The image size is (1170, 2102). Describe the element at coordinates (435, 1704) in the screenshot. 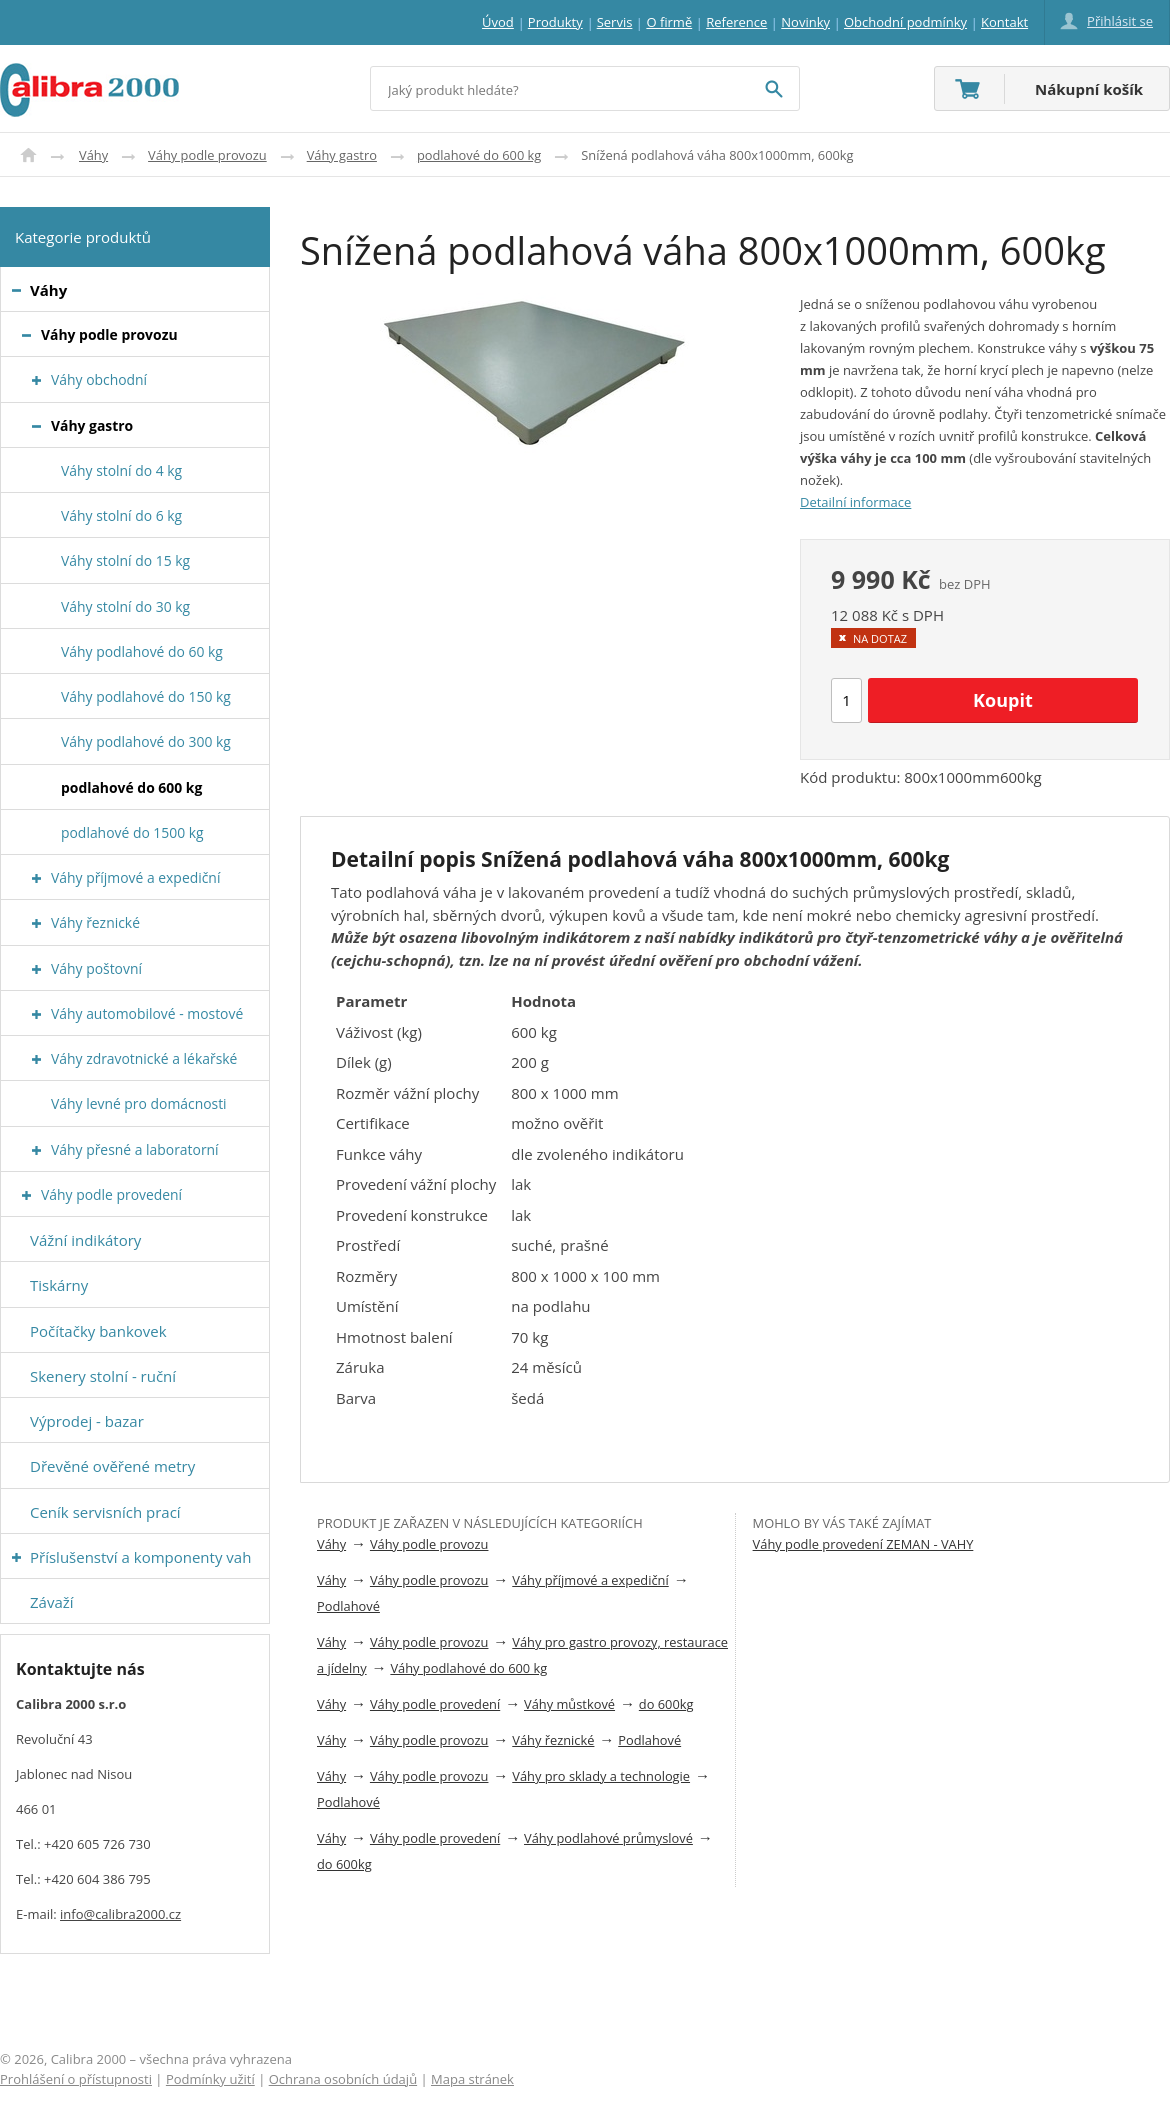

I see `Váhy podle provedení` at that location.